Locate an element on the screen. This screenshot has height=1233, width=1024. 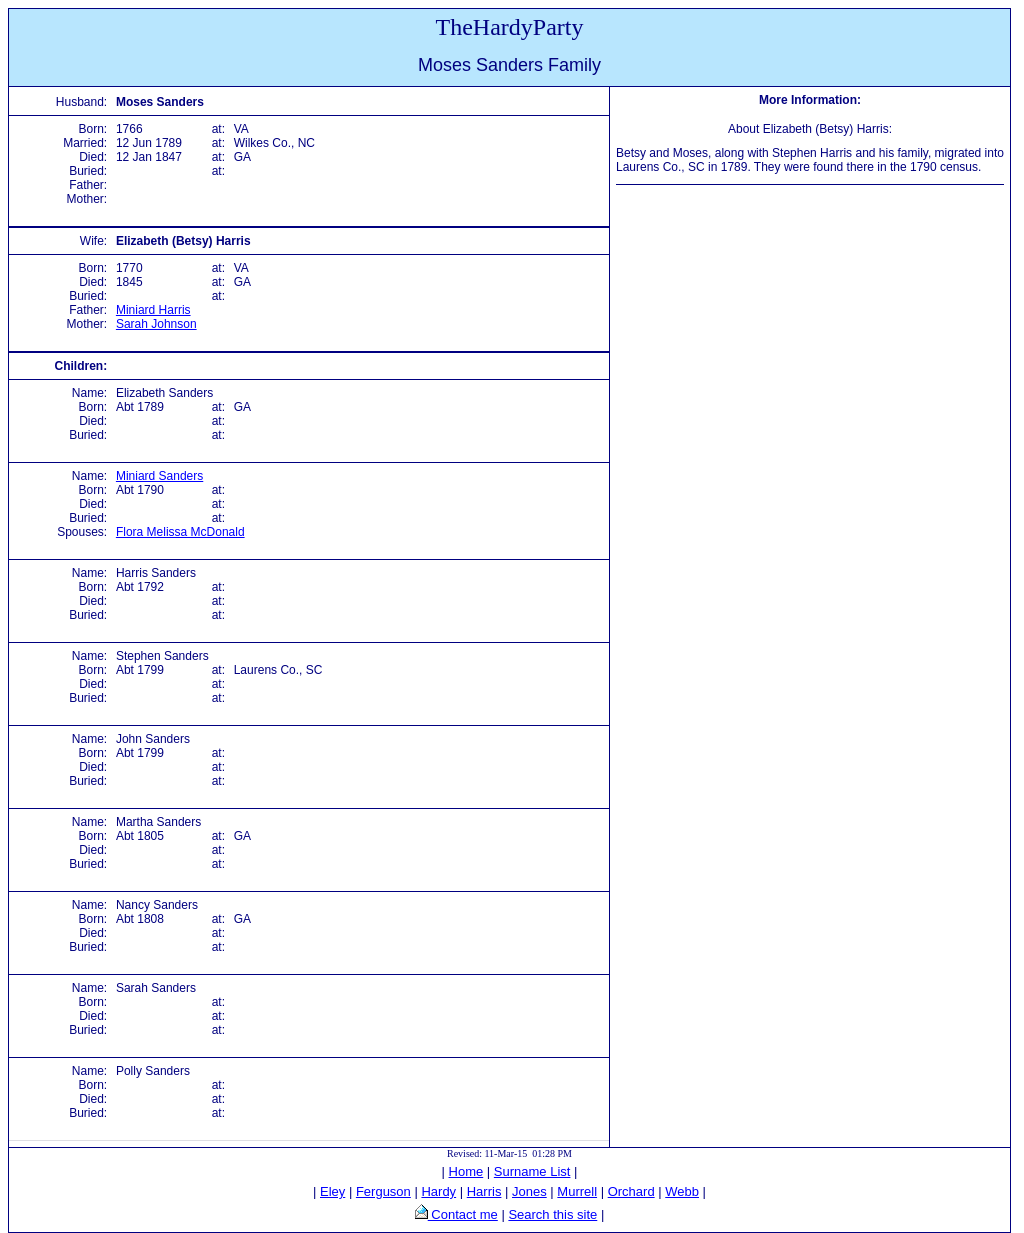
Jones is located at coordinates (529, 1191).